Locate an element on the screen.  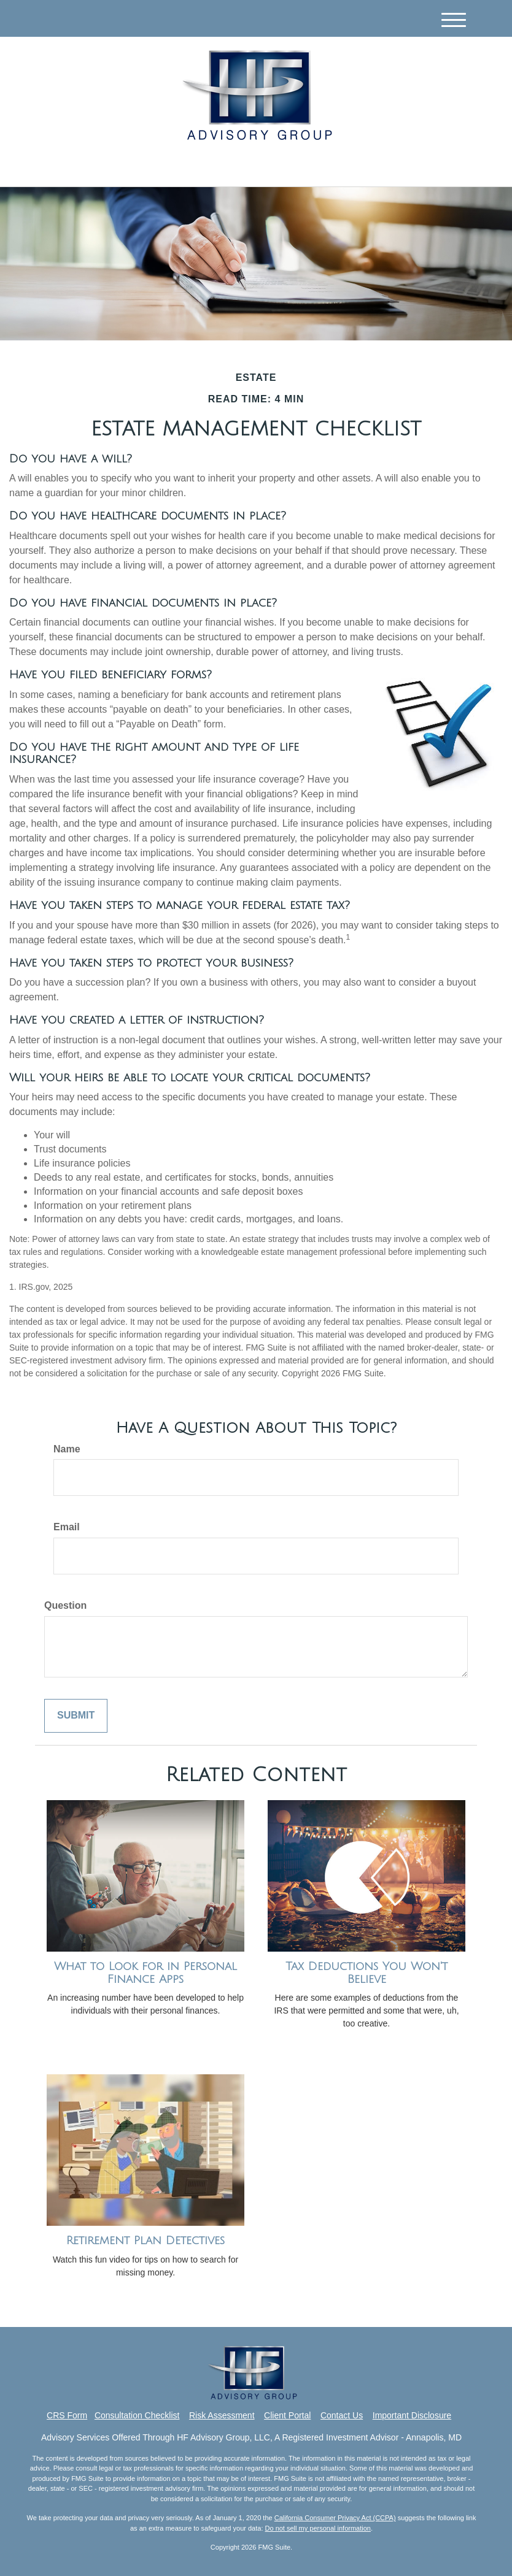
Retirement Plan Detectives is located at coordinates (145, 2240).